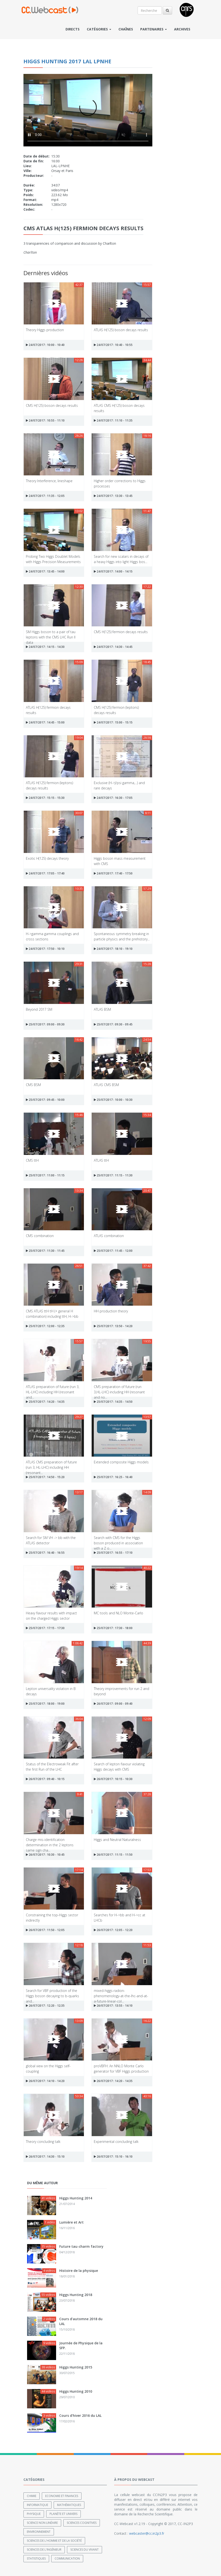  Describe the element at coordinates (113, 1477) in the screenshot. I see `25/07/2017 : 16:25 - 16:40` at that location.